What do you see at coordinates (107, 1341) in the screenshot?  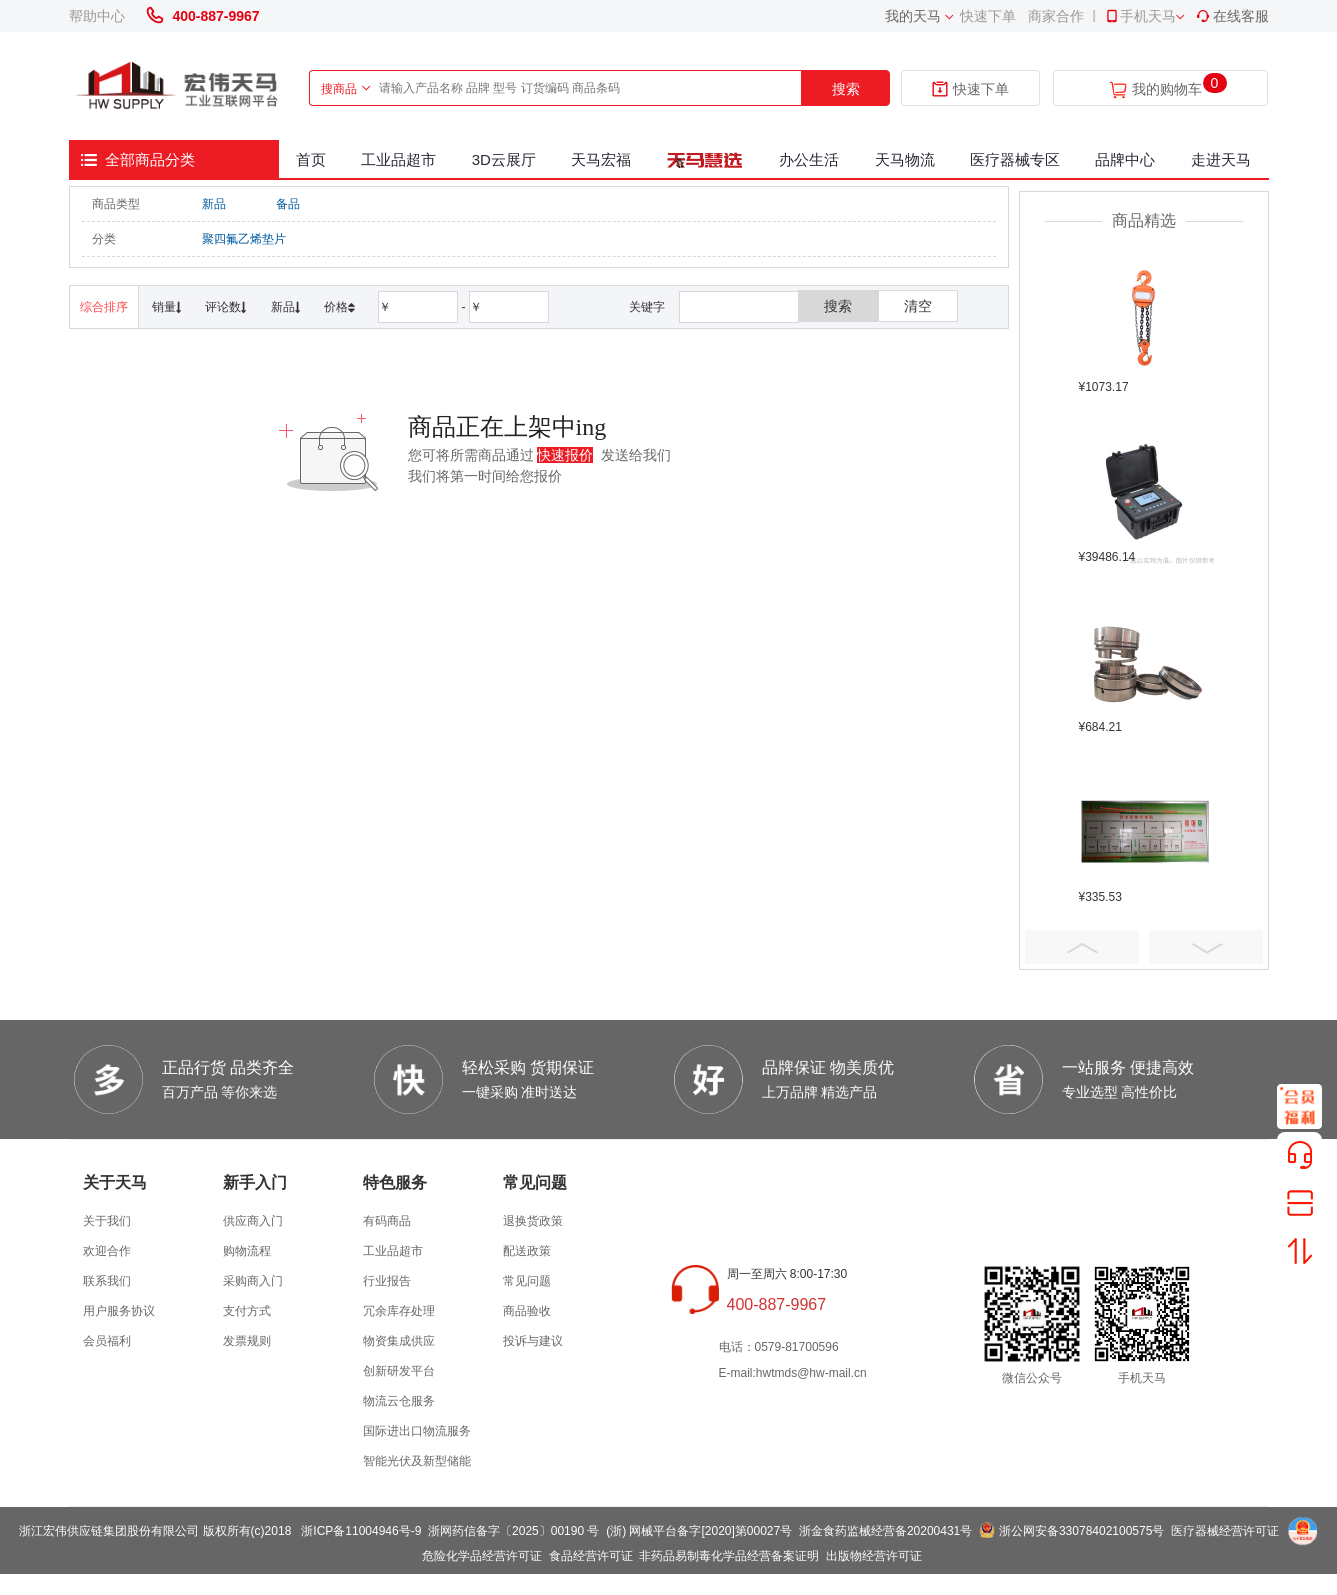 I see `会员福利` at bounding box center [107, 1341].